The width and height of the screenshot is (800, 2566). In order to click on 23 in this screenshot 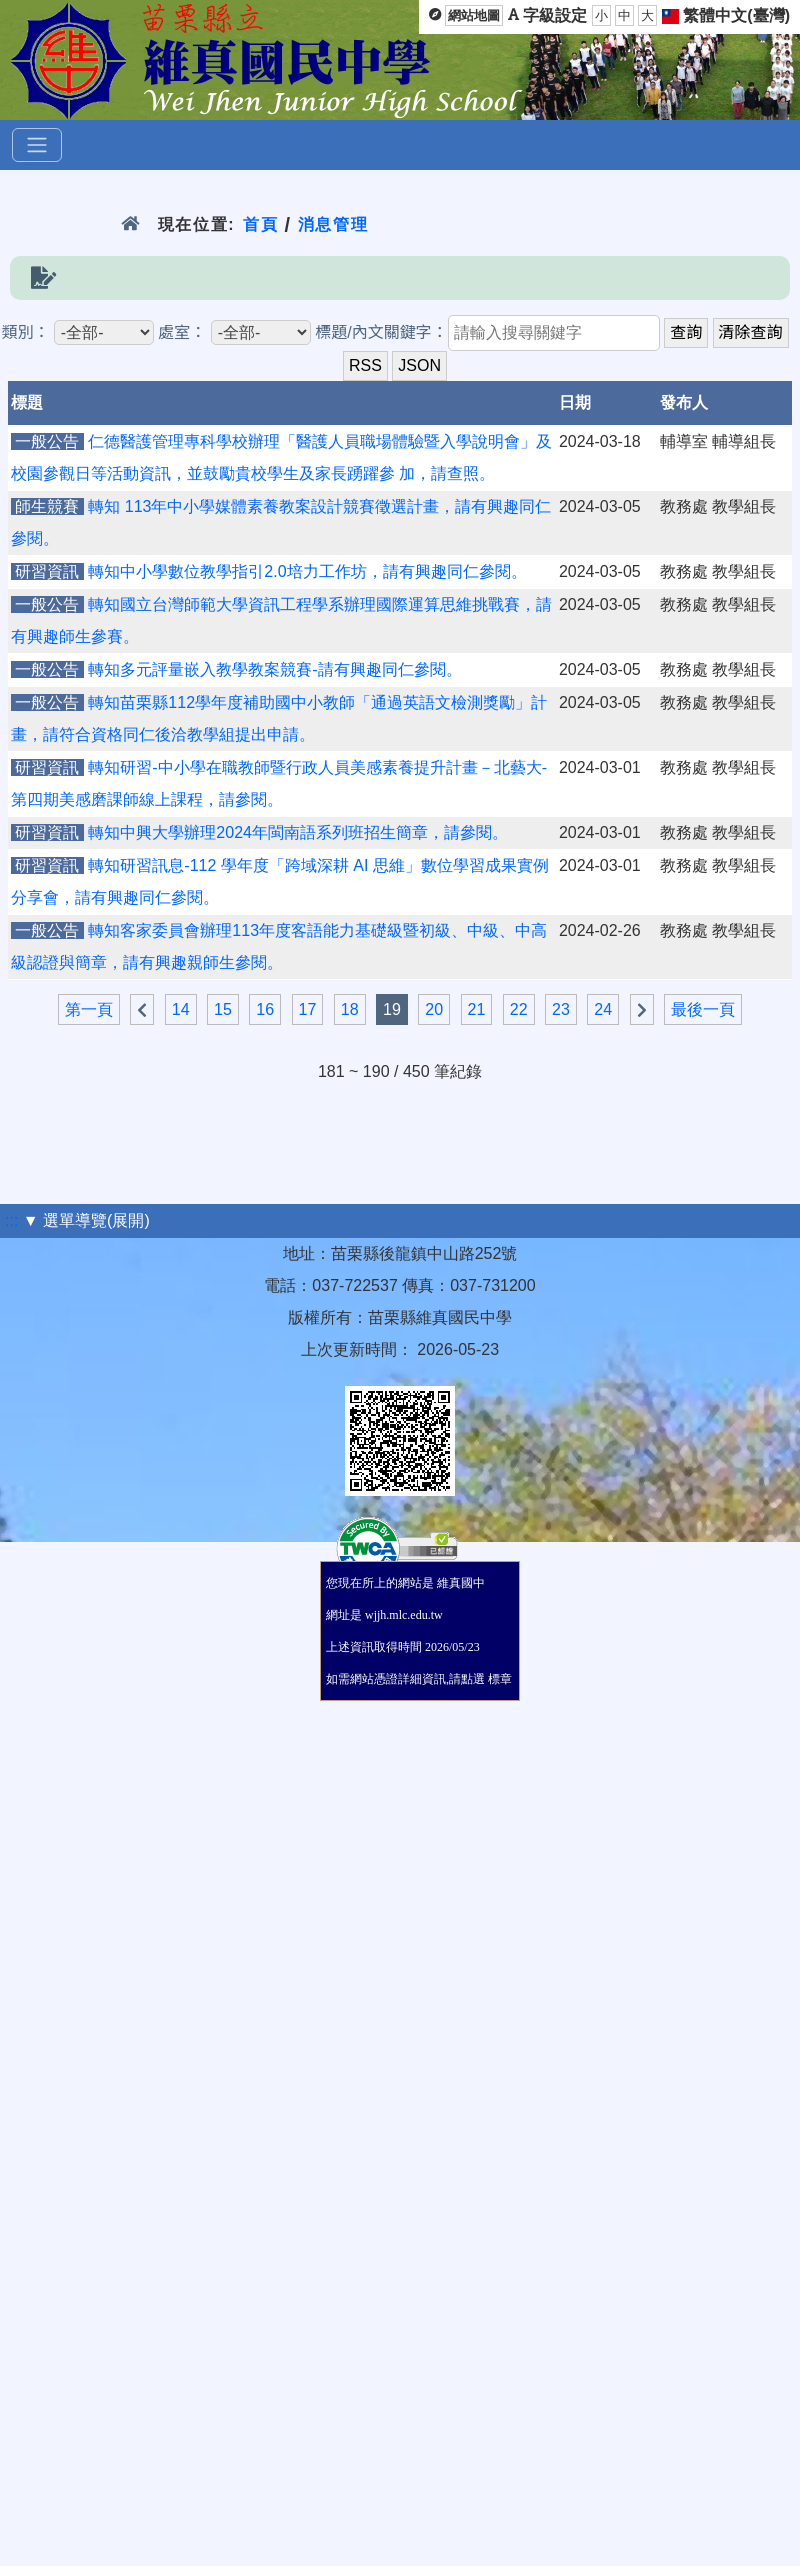, I will do `click(561, 1009)`.